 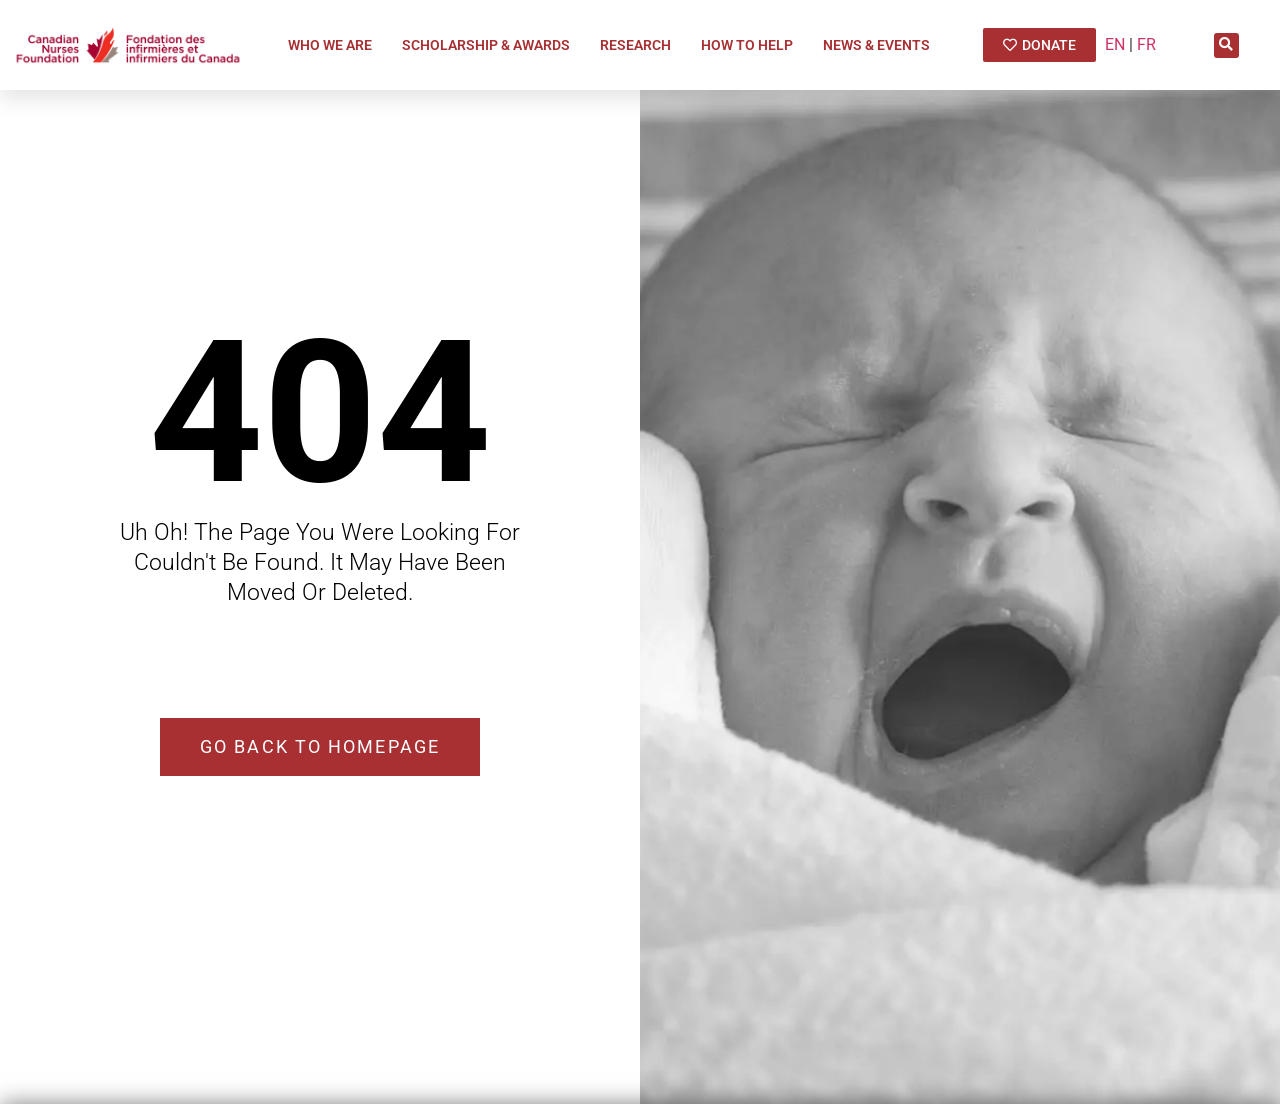 I want to click on Scholarship & Awards, so click(x=491, y=45).